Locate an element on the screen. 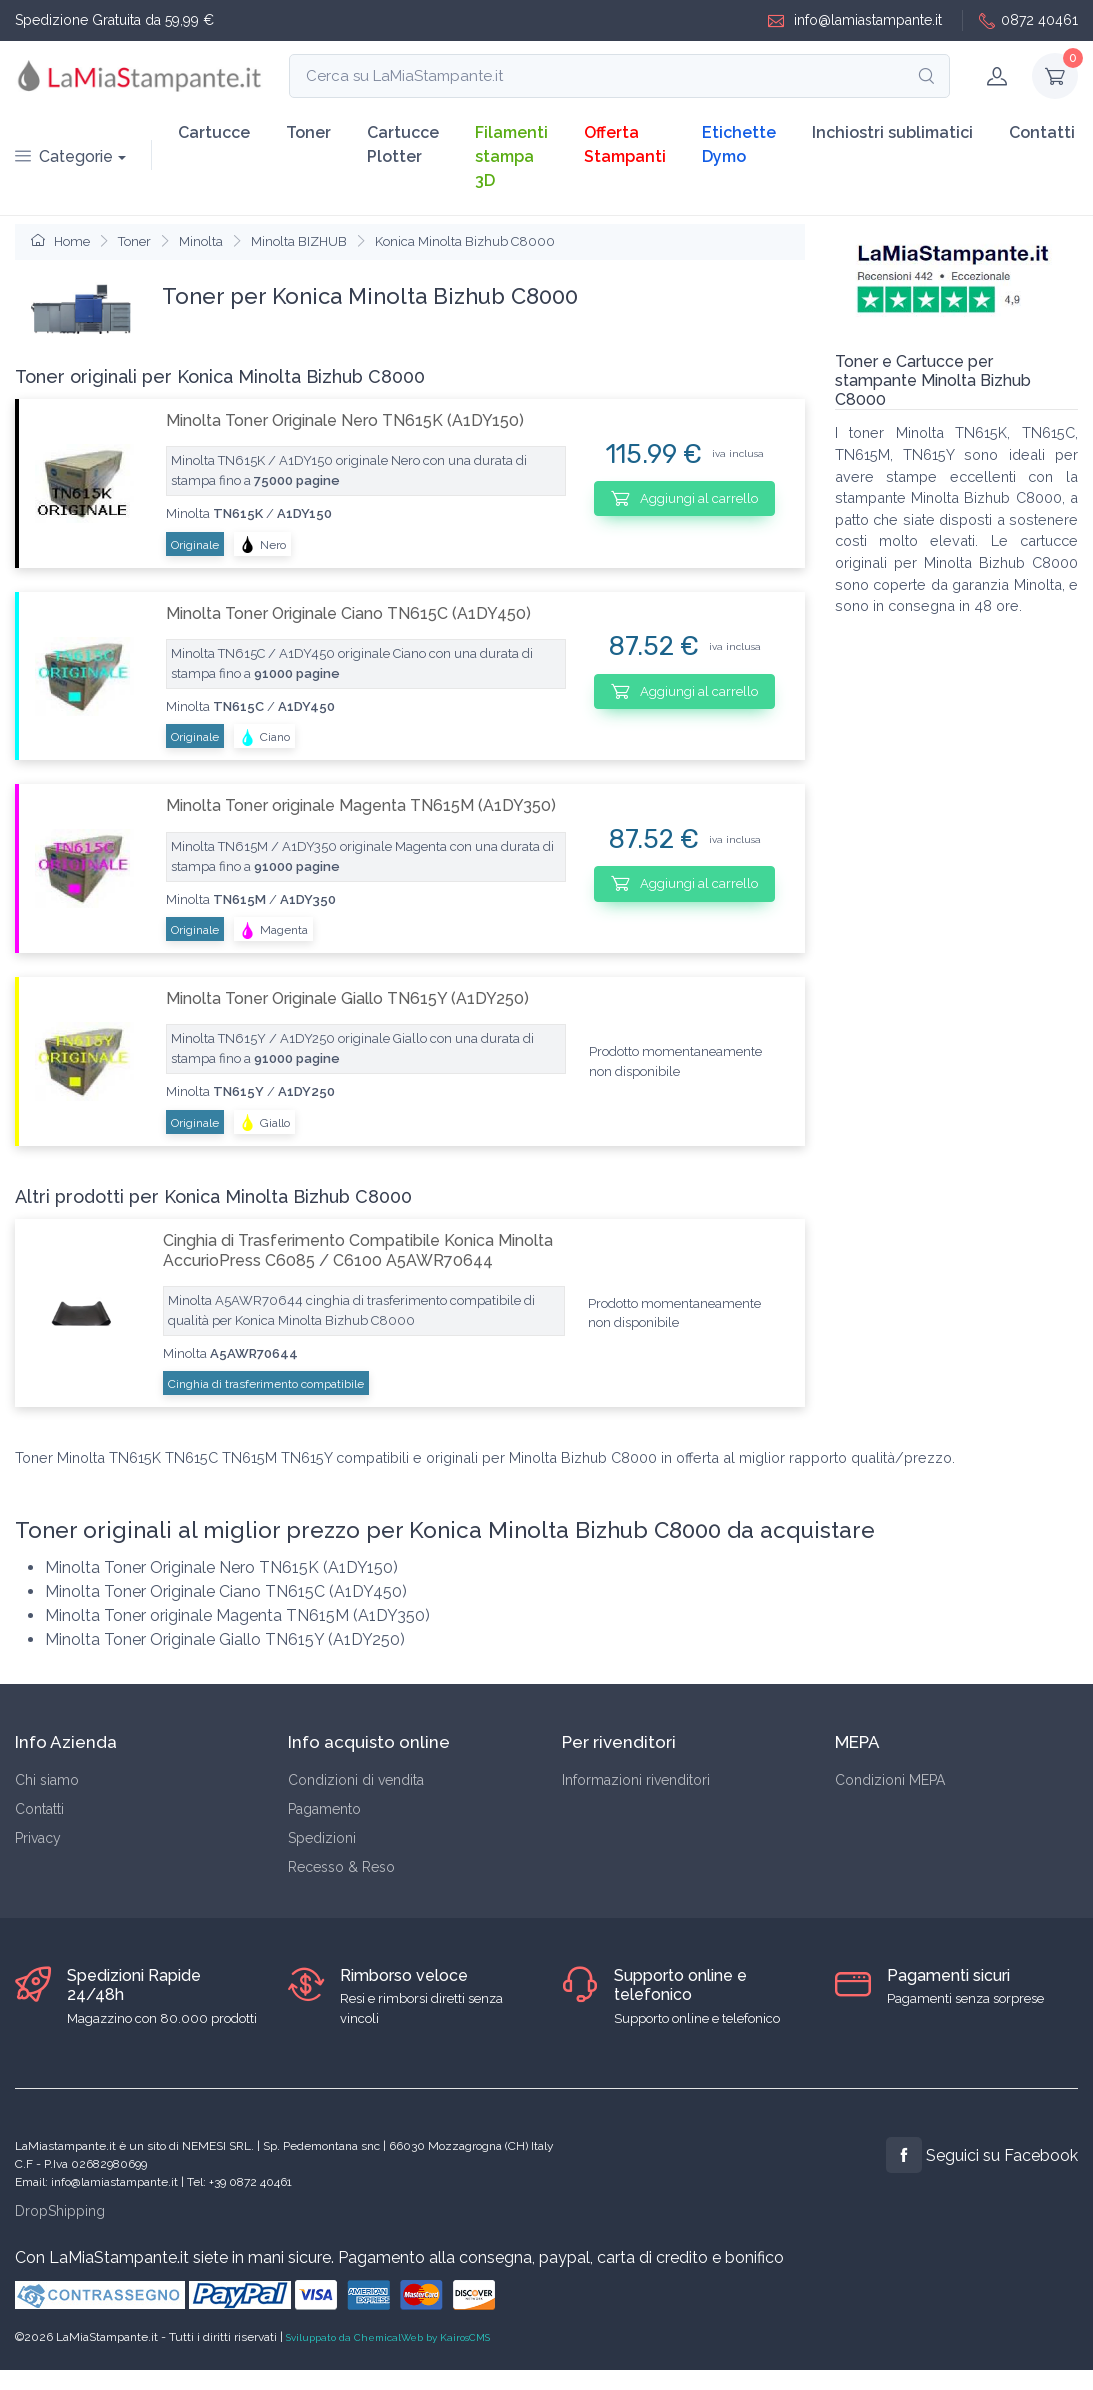  Chi siamo is located at coordinates (47, 1780).